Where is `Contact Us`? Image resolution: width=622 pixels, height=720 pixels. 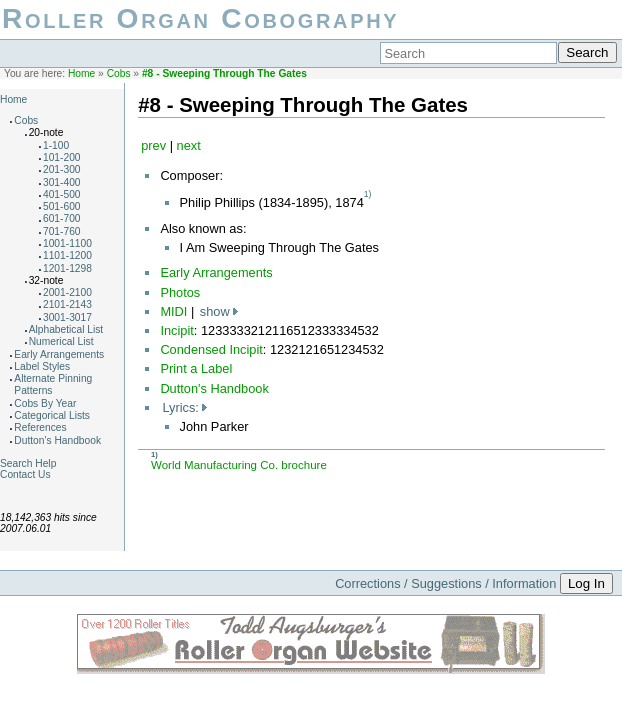
Contact Us is located at coordinates (25, 474).